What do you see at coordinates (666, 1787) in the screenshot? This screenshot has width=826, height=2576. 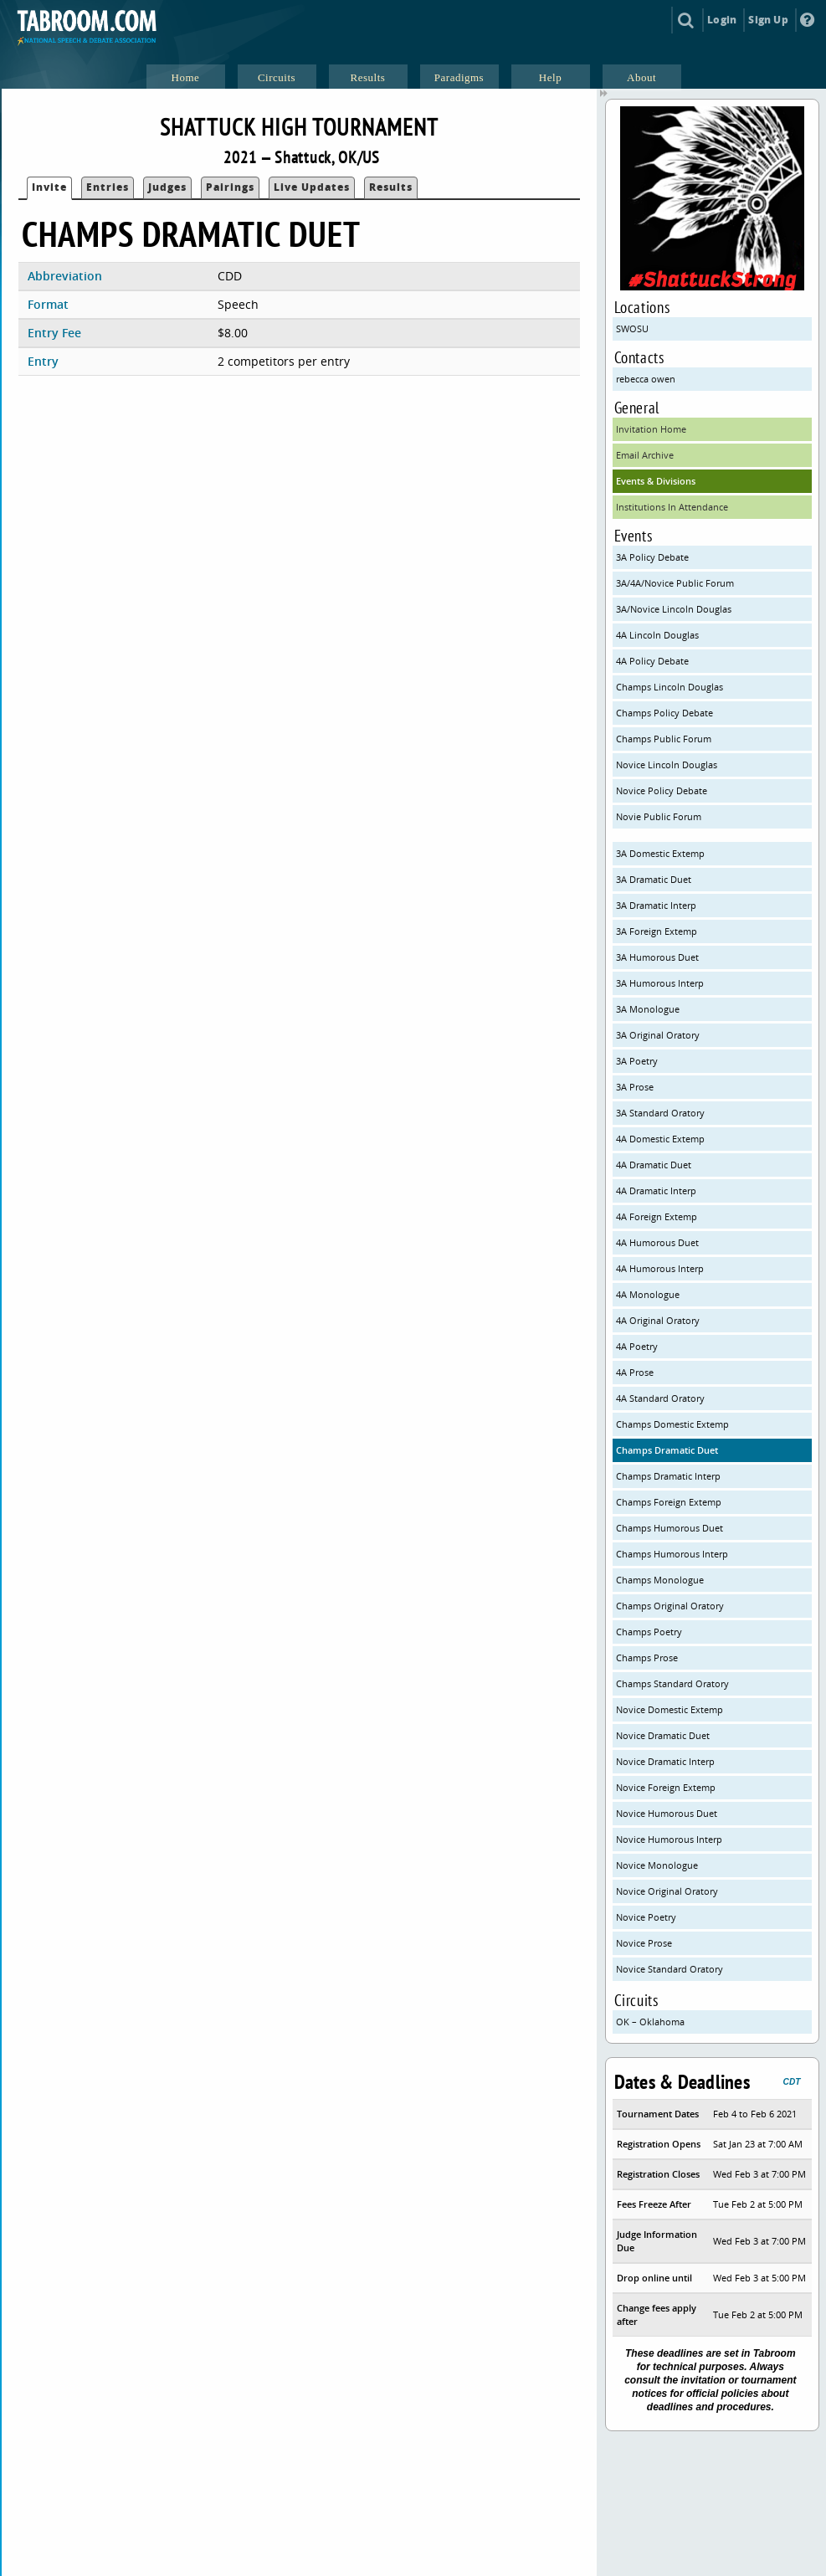 I see `Novice Foreign Extemp` at bounding box center [666, 1787].